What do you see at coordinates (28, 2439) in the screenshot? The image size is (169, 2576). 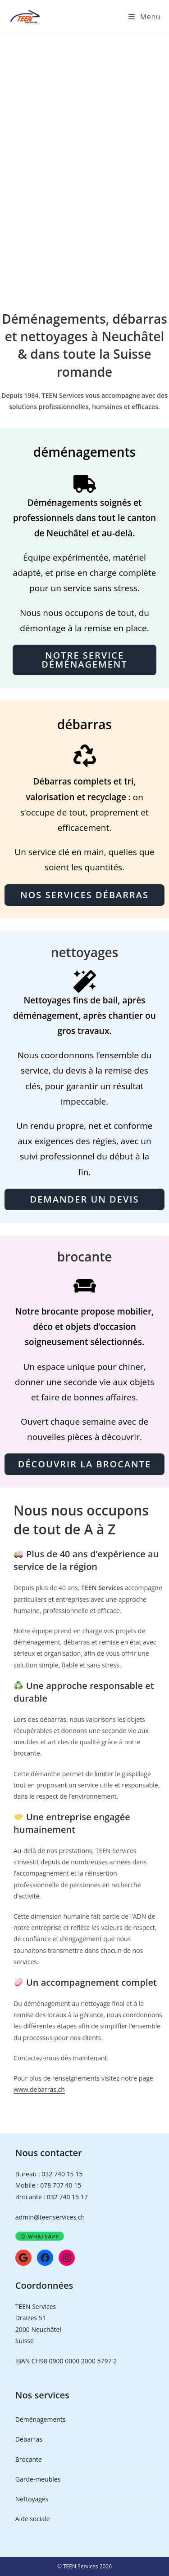 I see `Débarras` at bounding box center [28, 2439].